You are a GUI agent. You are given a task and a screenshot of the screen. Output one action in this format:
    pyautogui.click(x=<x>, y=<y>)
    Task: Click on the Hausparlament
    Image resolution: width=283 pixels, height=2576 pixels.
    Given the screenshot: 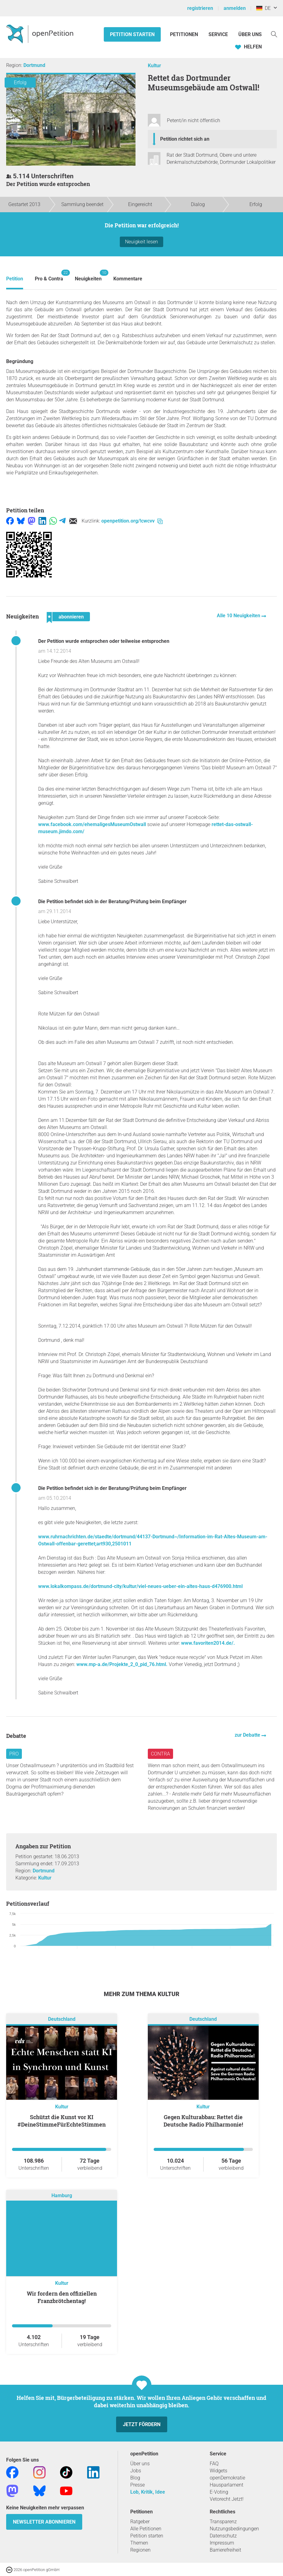 What is the action you would take?
    pyautogui.click(x=226, y=2485)
    